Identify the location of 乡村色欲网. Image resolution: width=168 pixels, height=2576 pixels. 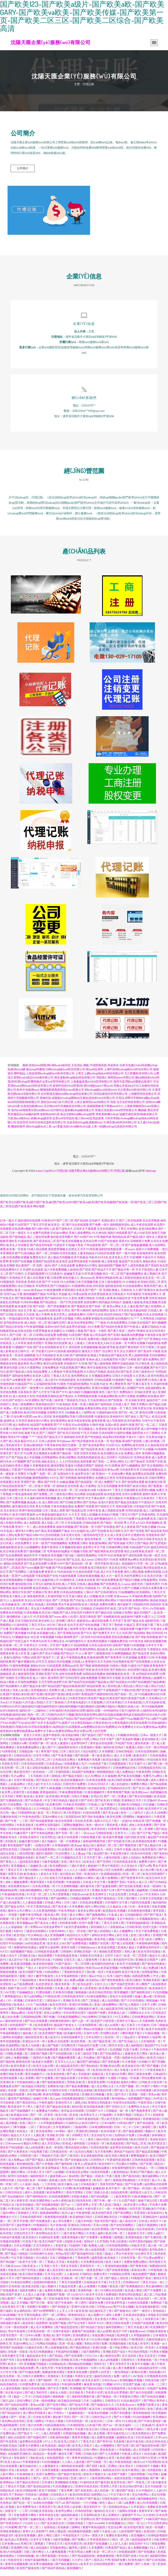
(34, 2100).